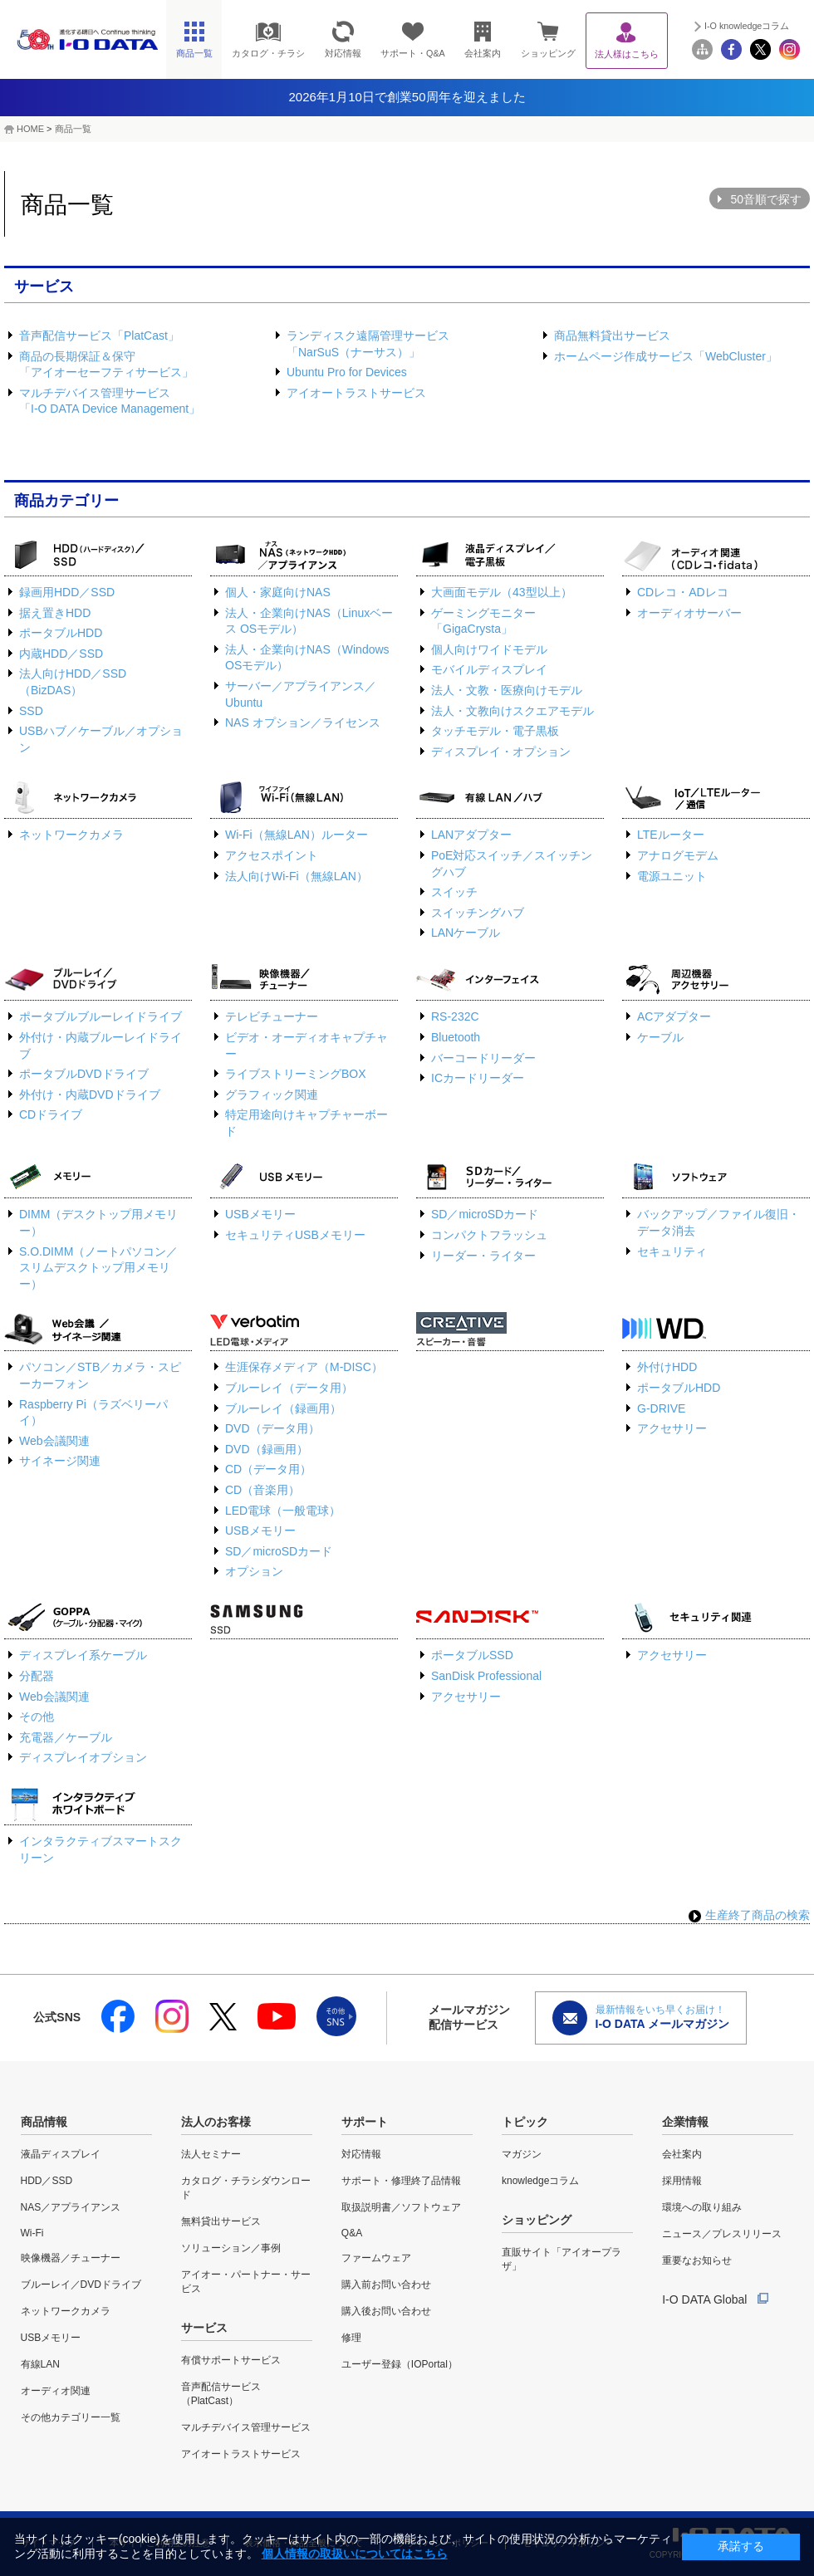 The height and width of the screenshot is (2576, 814). I want to click on アイオートラストサービス, so click(356, 392).